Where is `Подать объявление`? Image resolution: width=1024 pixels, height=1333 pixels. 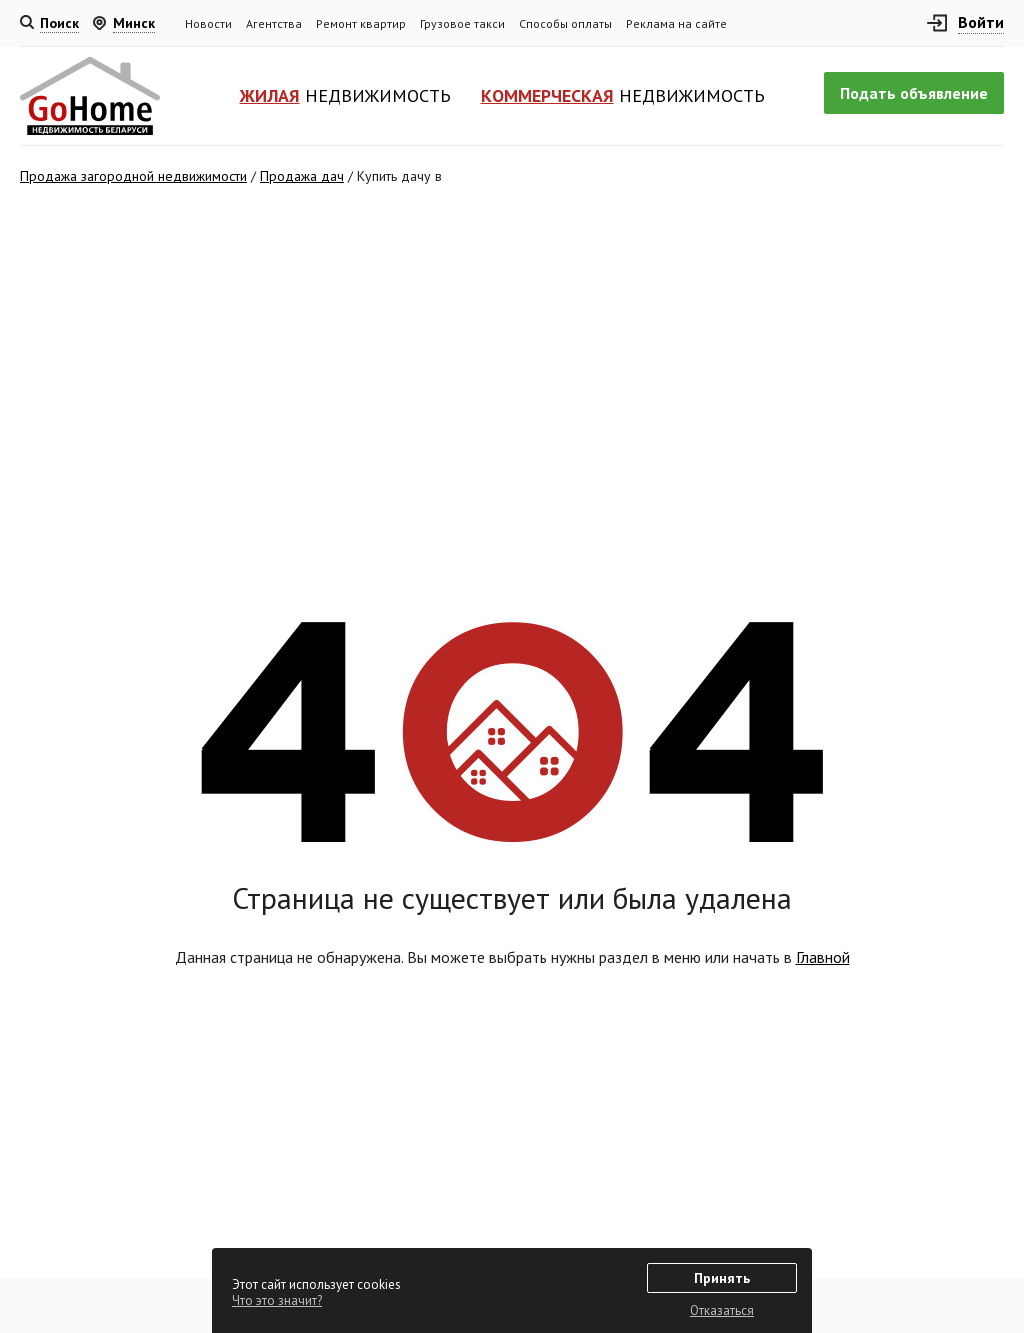
Подать объявление is located at coordinates (914, 93).